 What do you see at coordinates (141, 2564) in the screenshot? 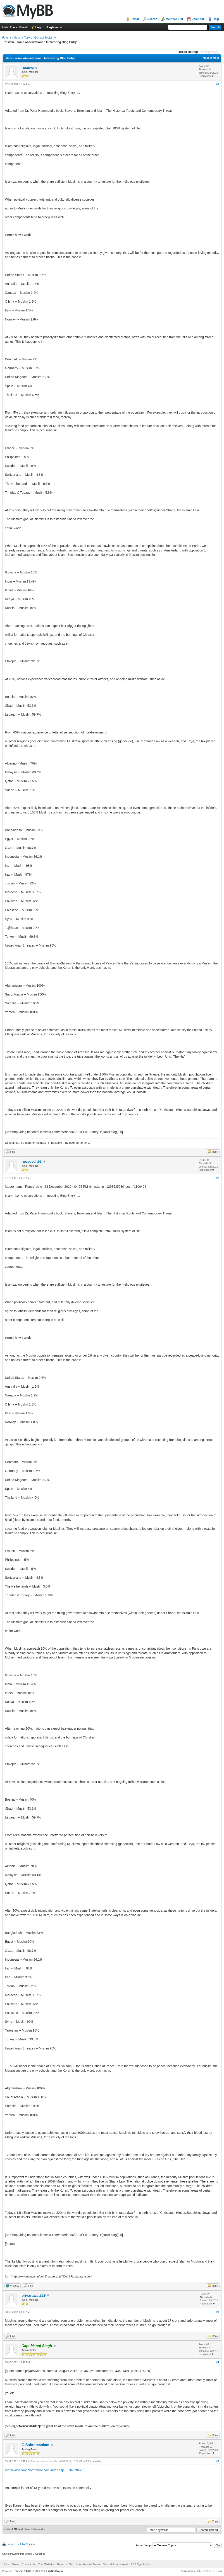
I see `RSS Syndication` at bounding box center [141, 2564].